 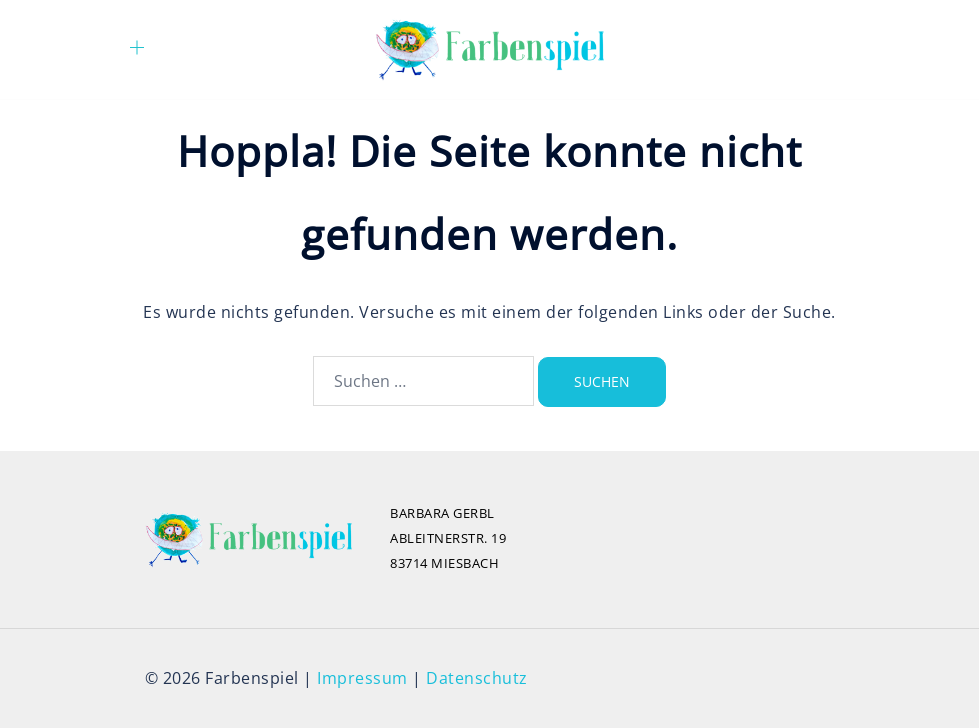 I want to click on Impressum, so click(x=362, y=678).